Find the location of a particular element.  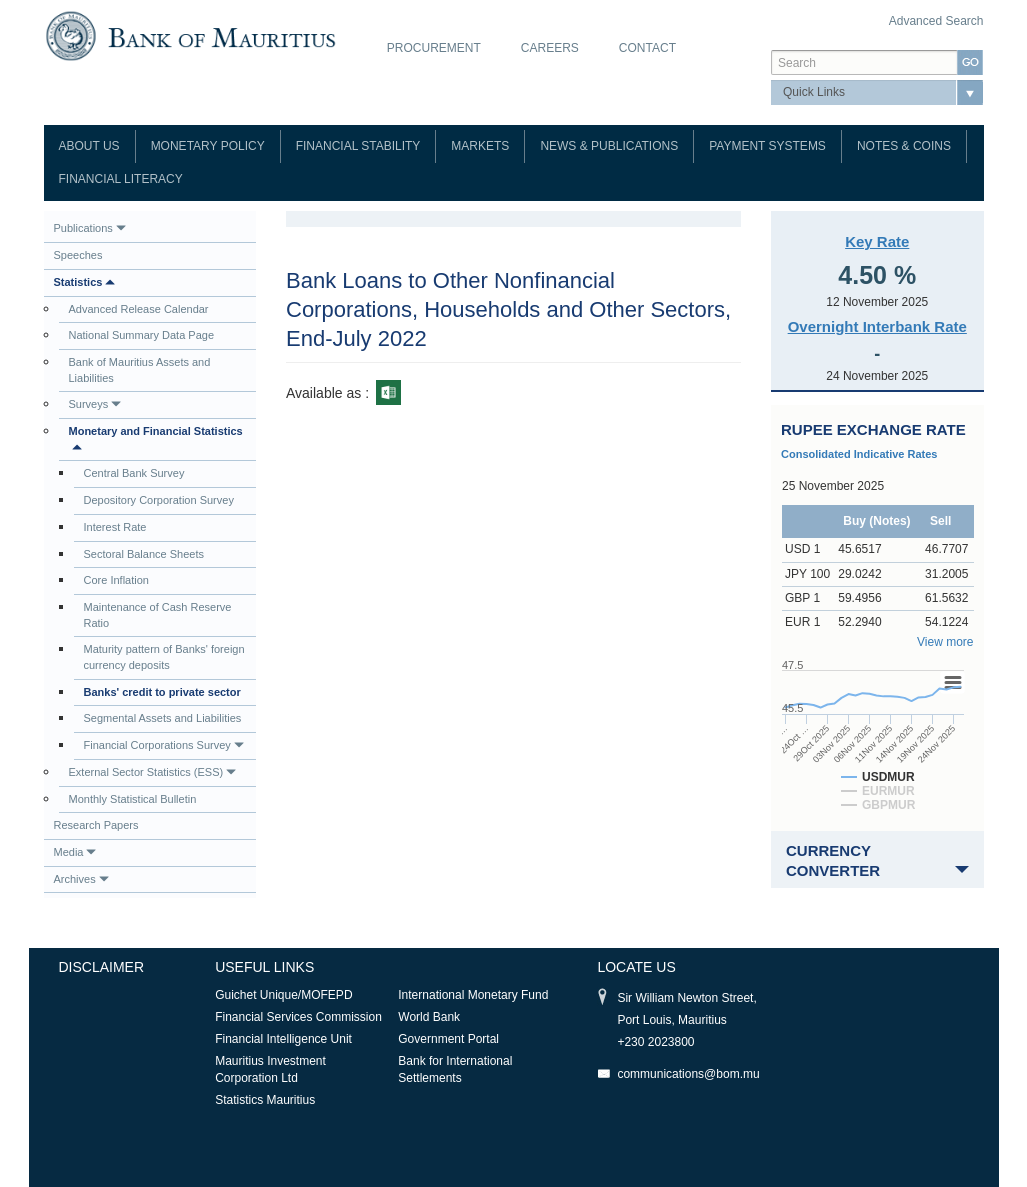

Archives is located at coordinates (81, 879).